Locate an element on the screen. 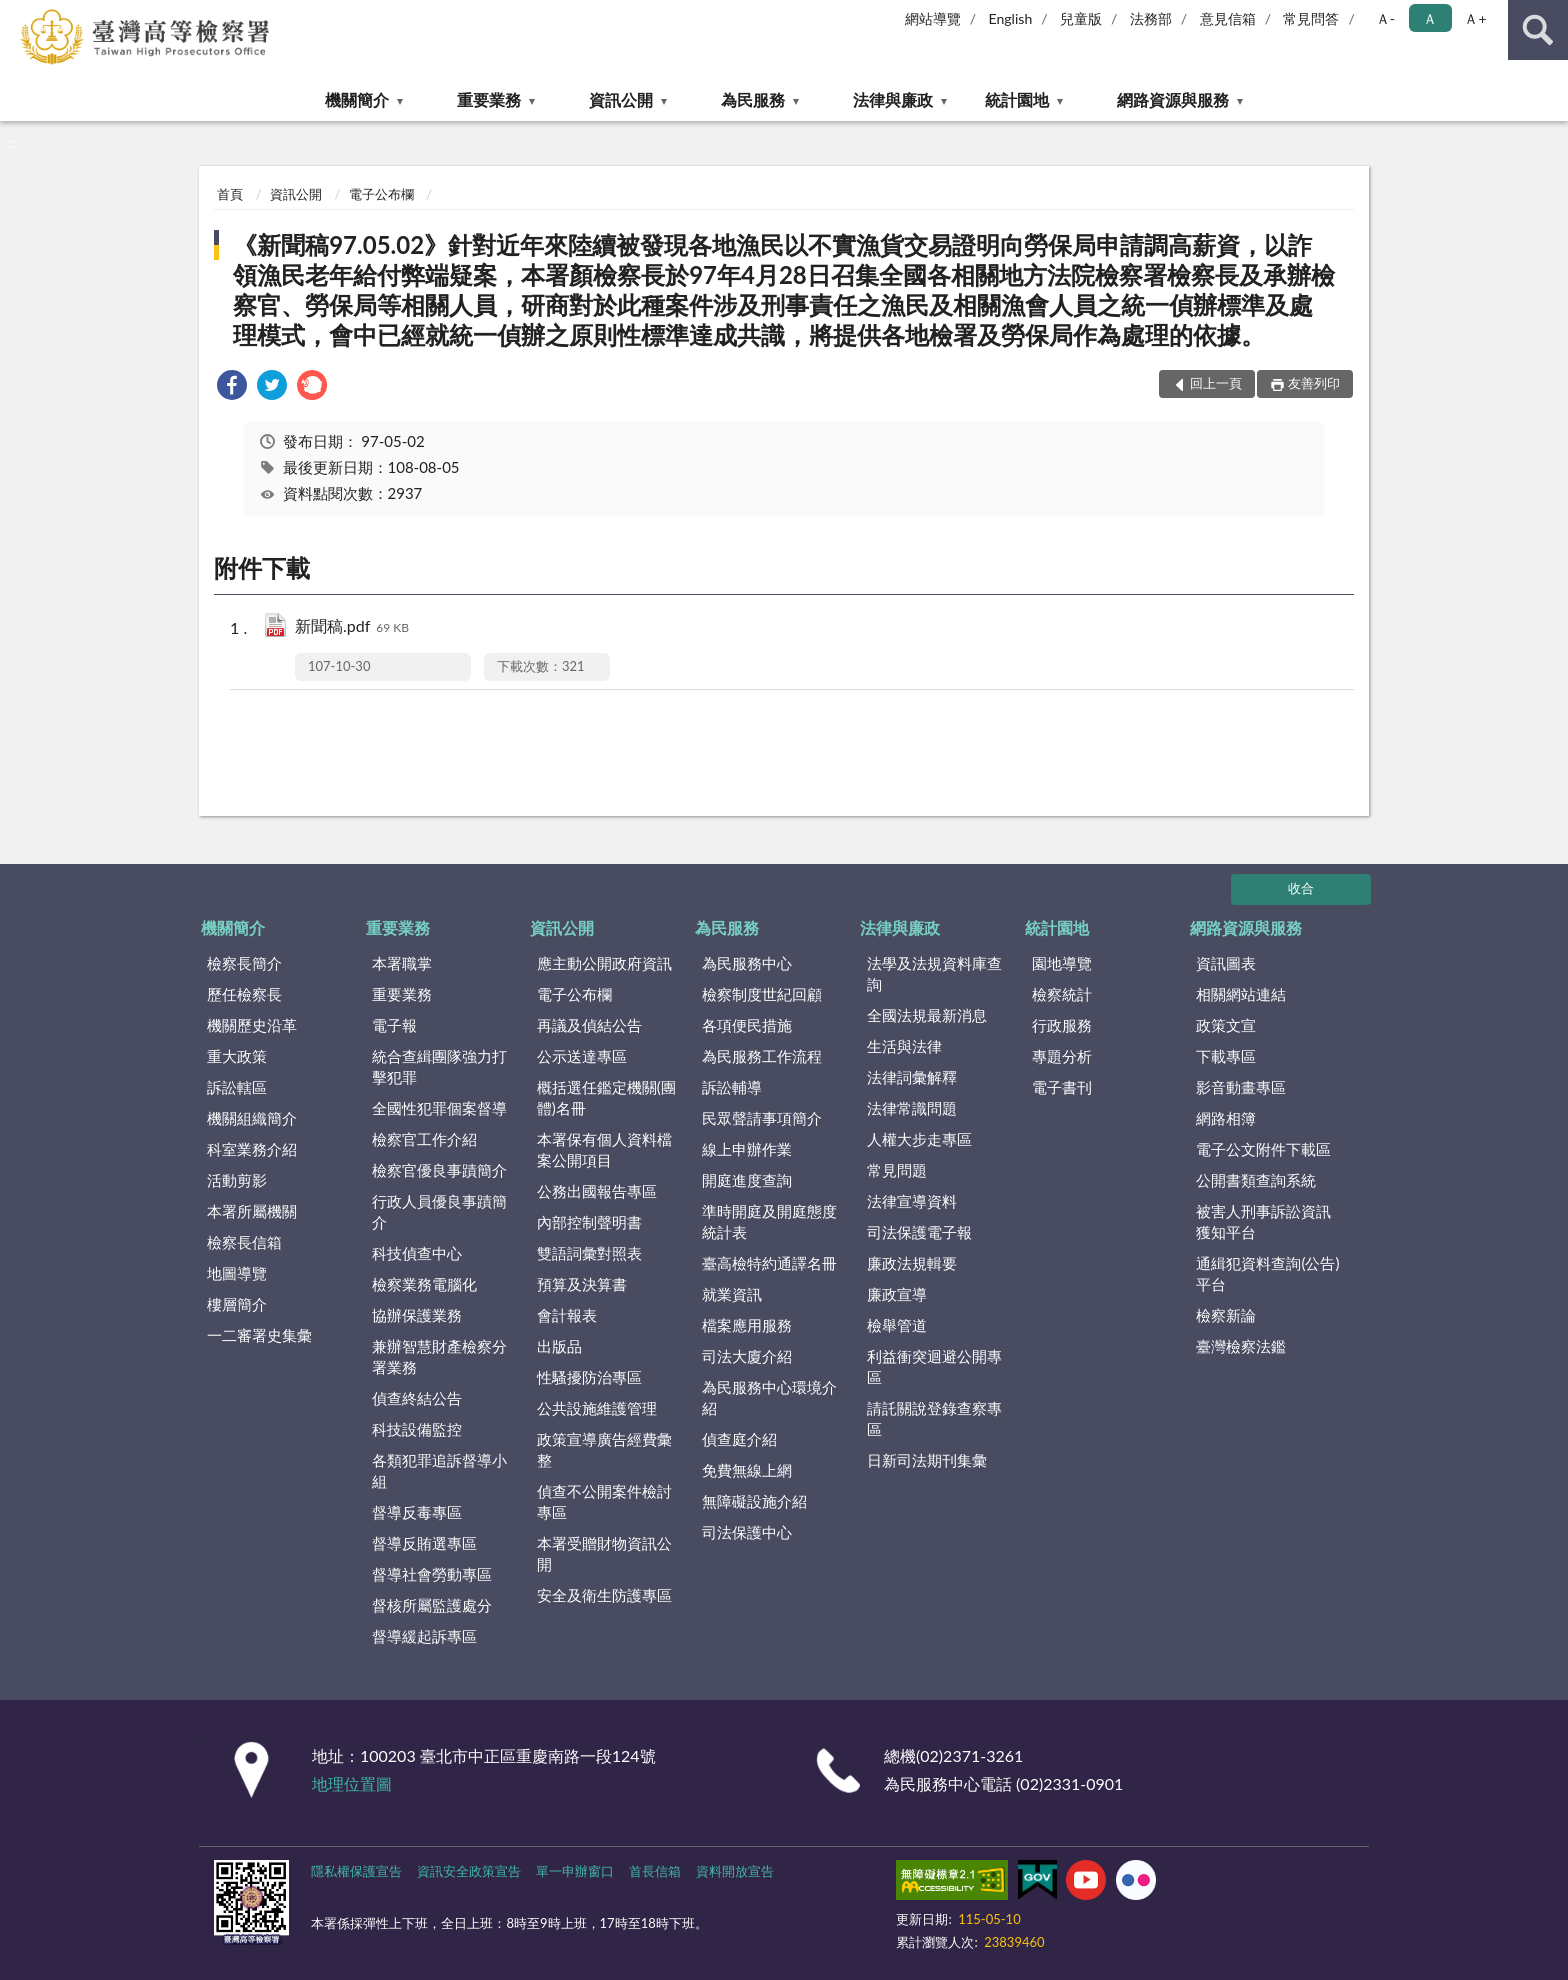 The width and height of the screenshot is (1568, 1980). 法學及法規資料庫查詢 is located at coordinates (934, 973).